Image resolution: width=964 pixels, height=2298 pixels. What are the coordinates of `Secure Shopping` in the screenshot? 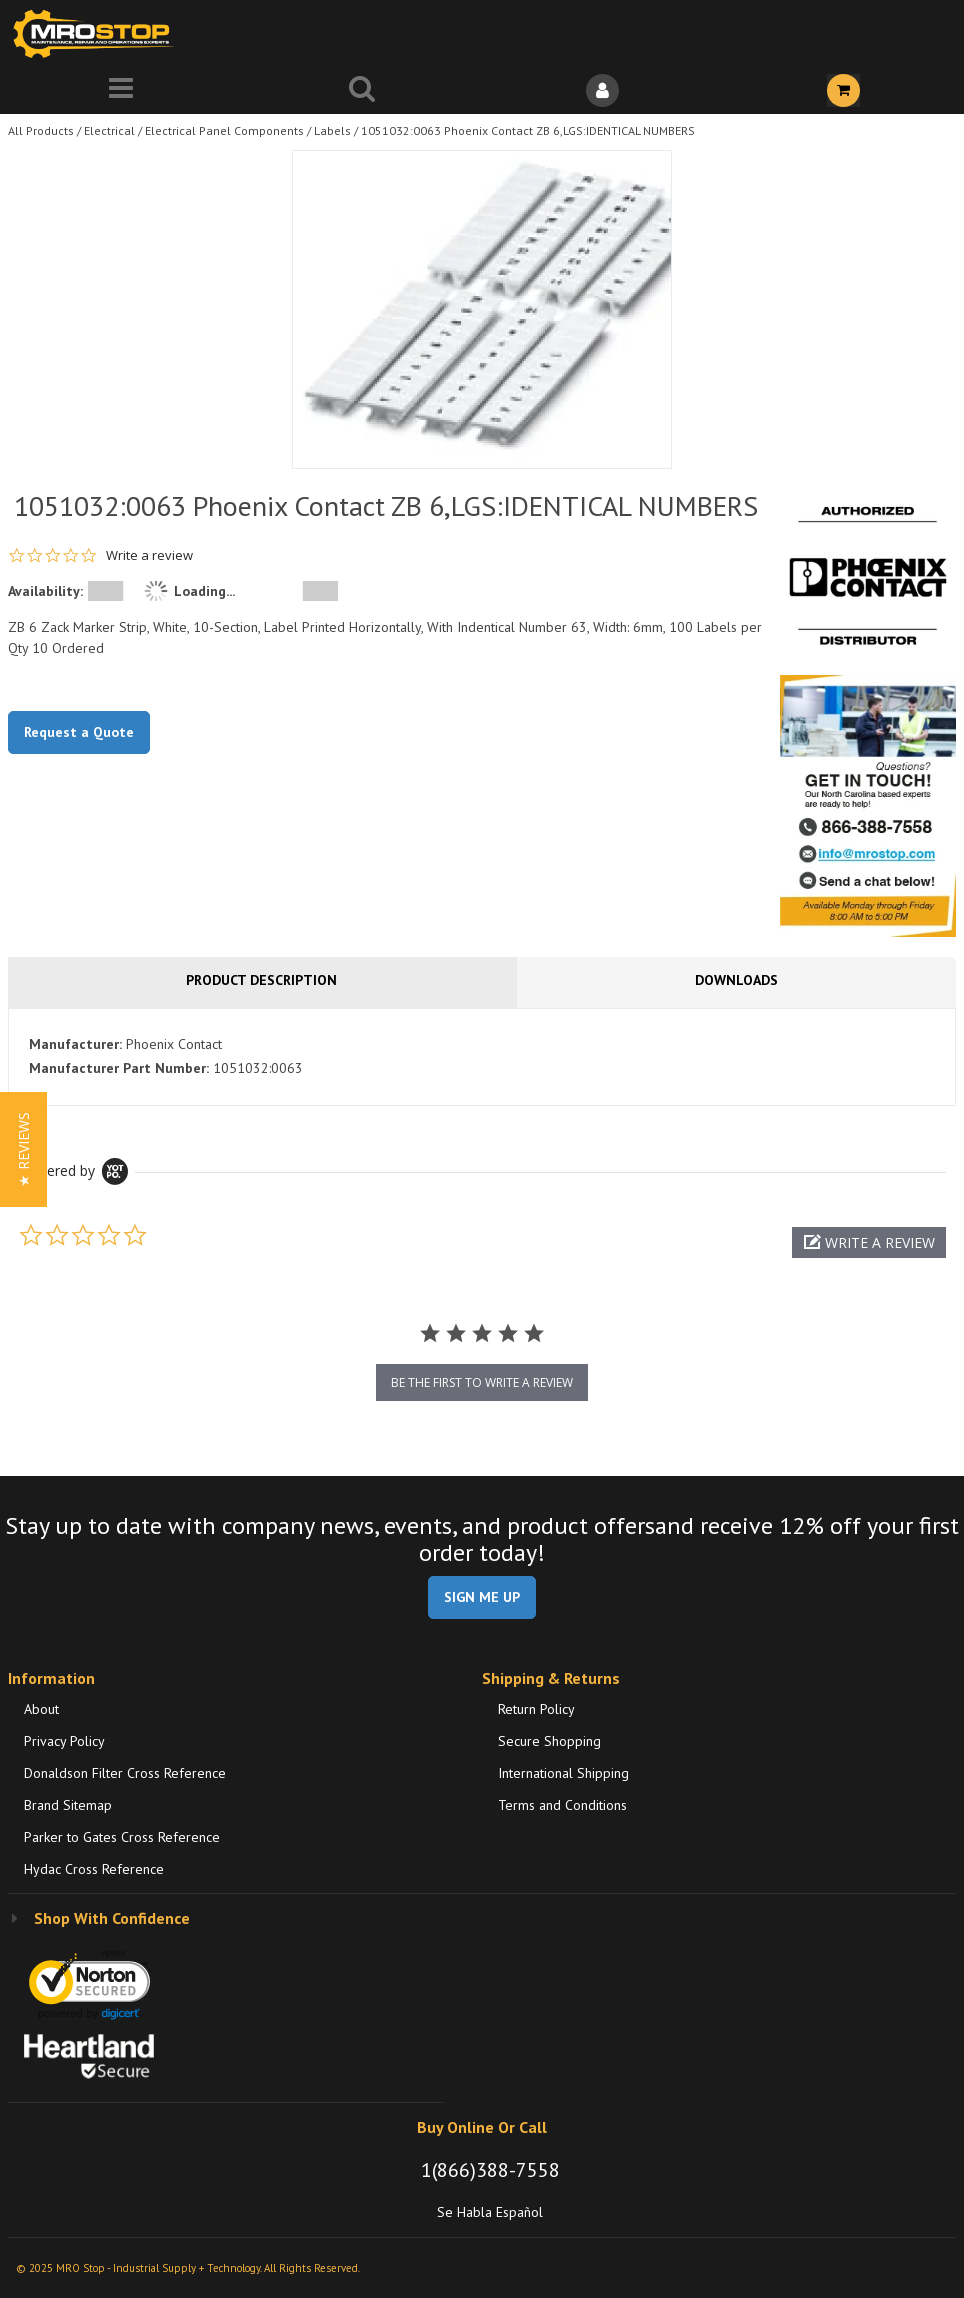 It's located at (549, 1741).